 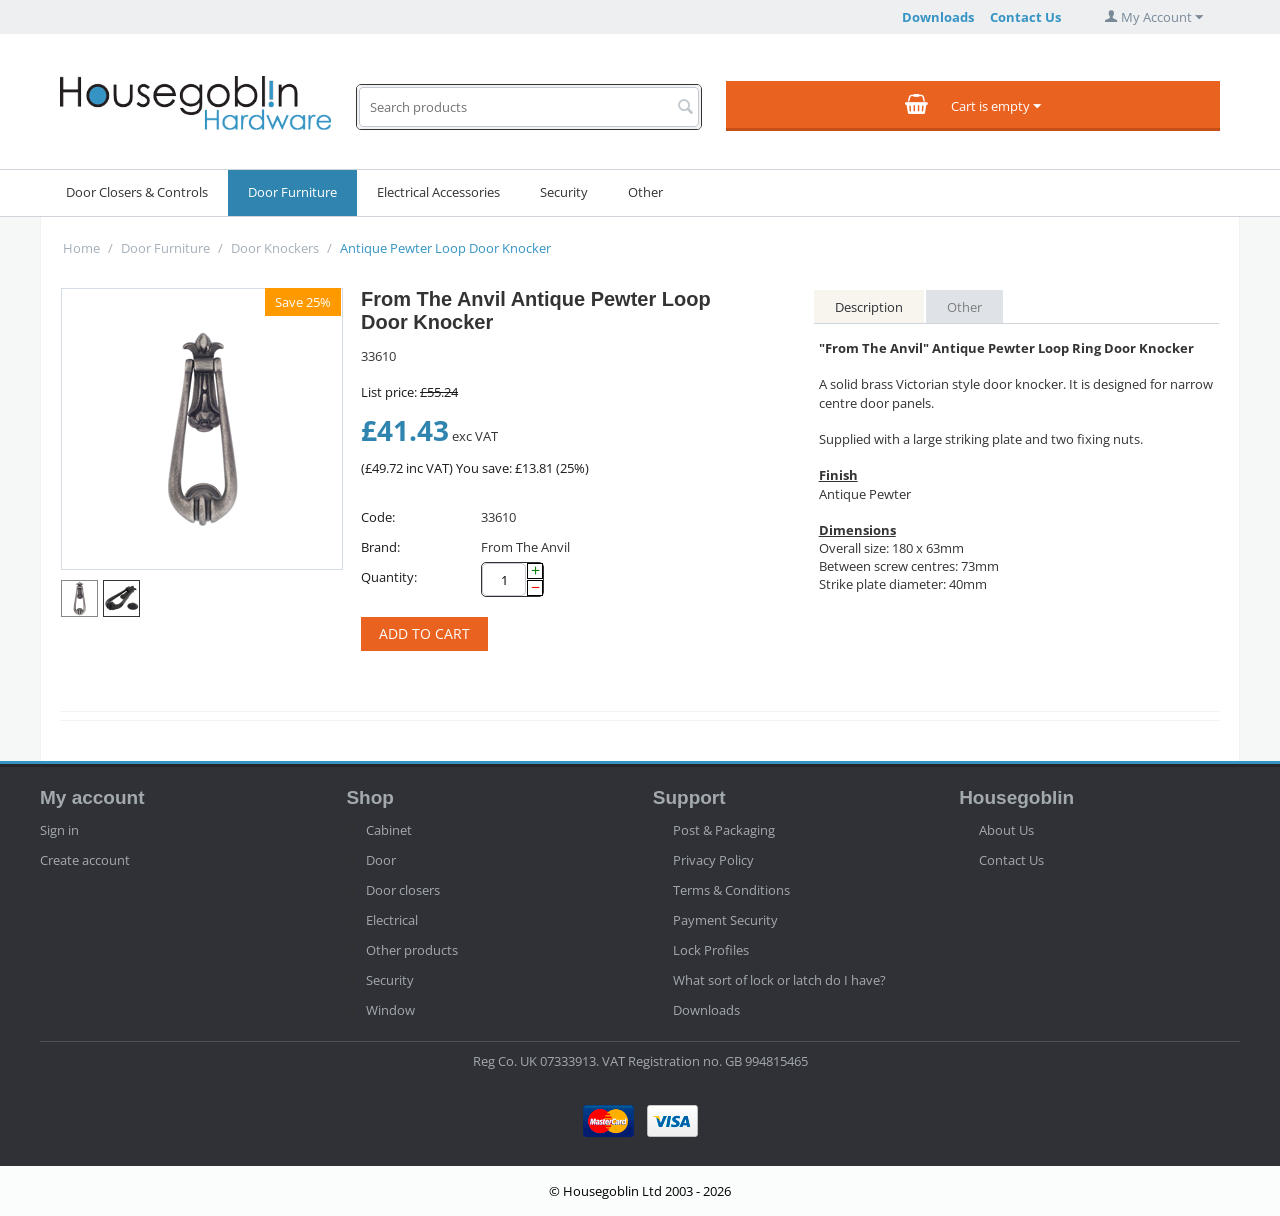 What do you see at coordinates (292, 192) in the screenshot?
I see `Door Furniture` at bounding box center [292, 192].